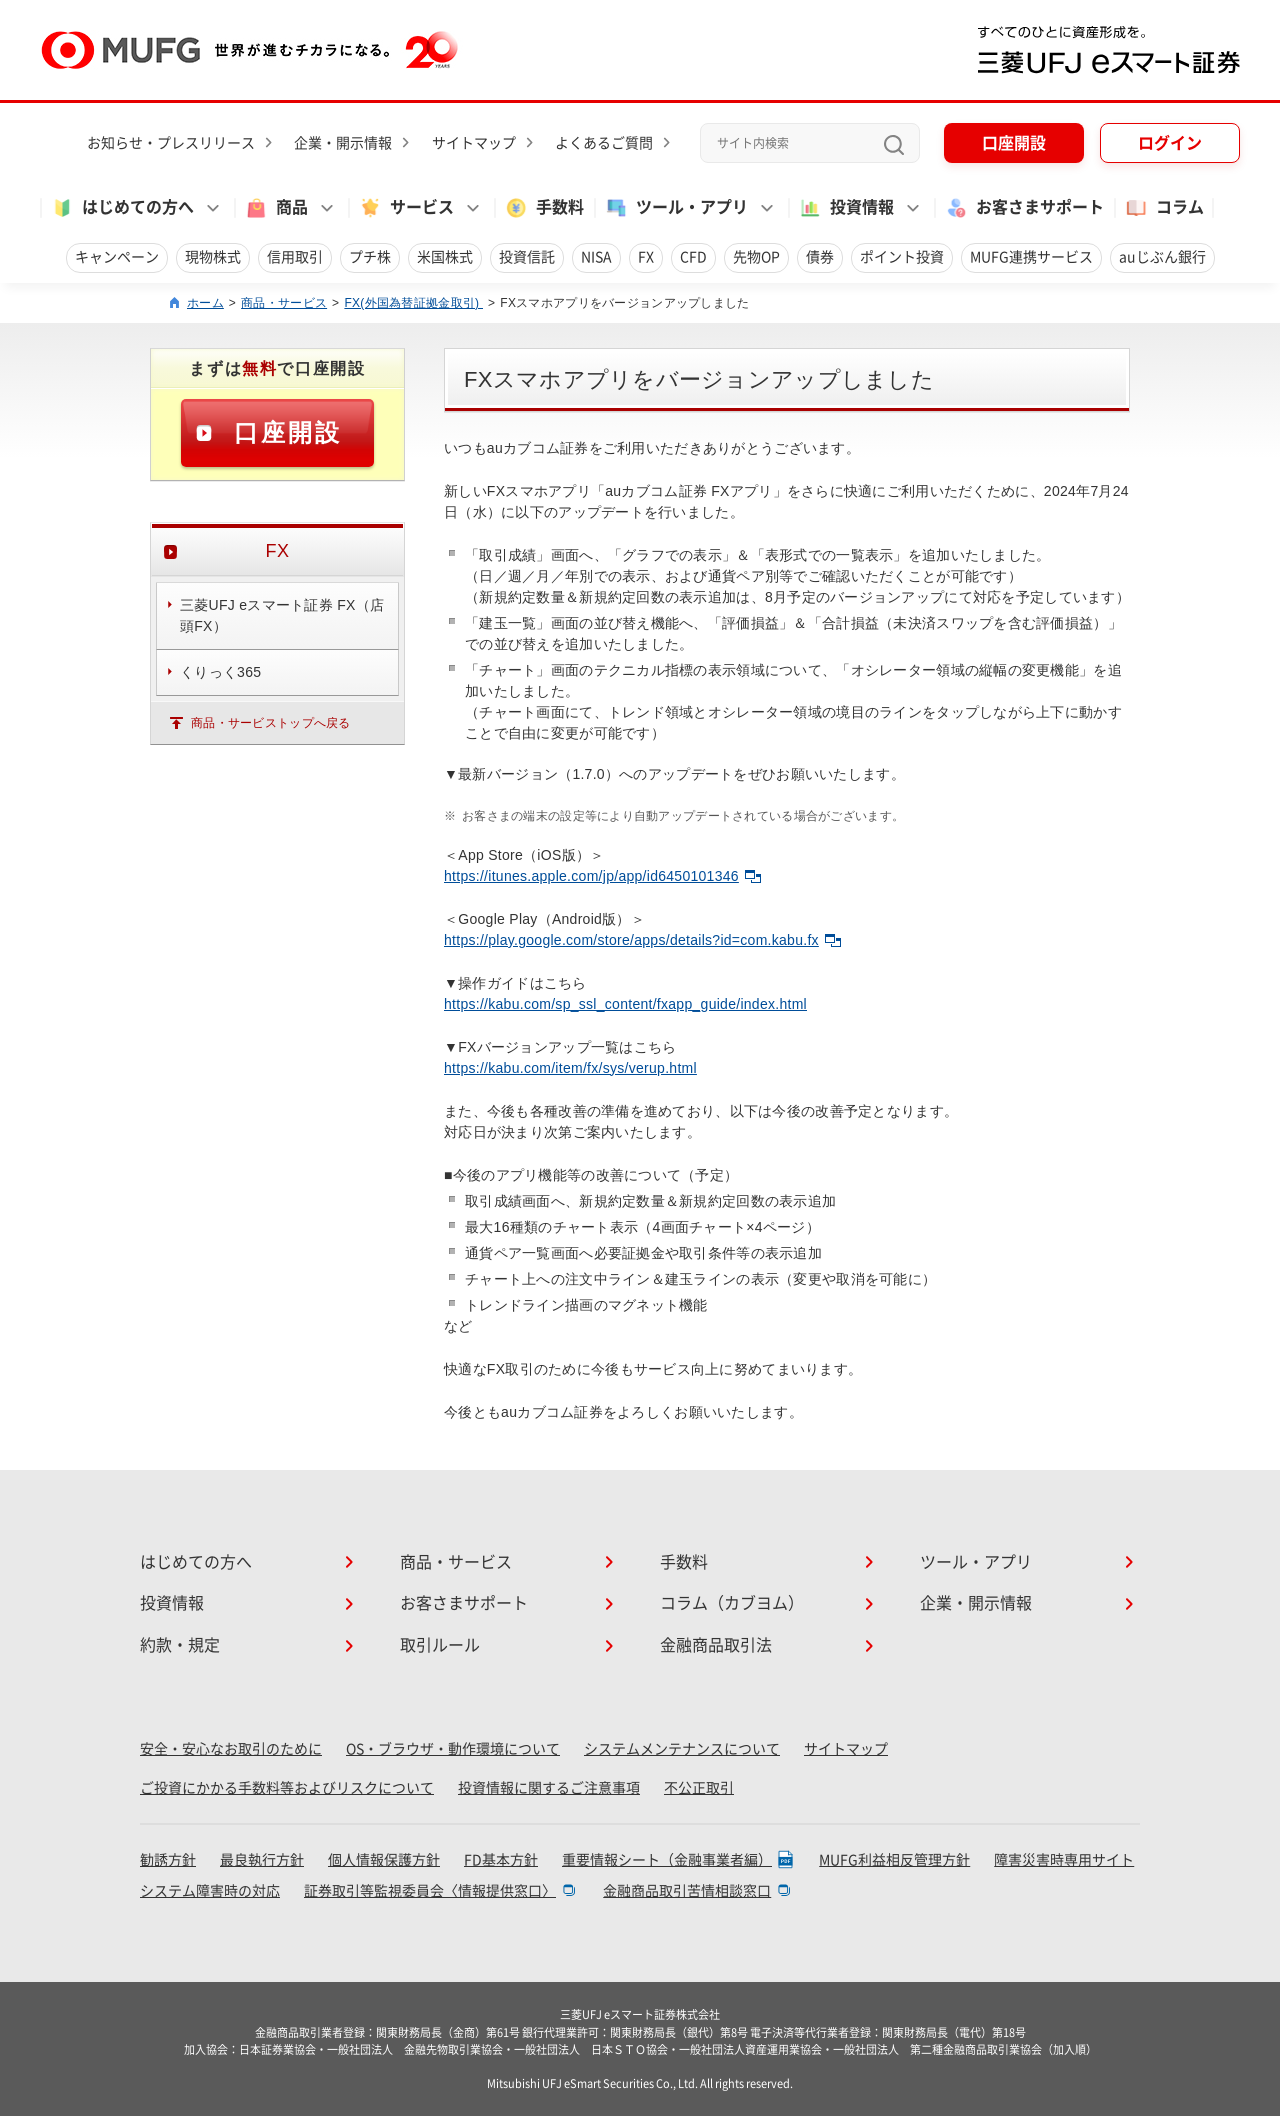 This screenshot has height=2116, width=1280. I want to click on サイトマップ, so click(474, 143).